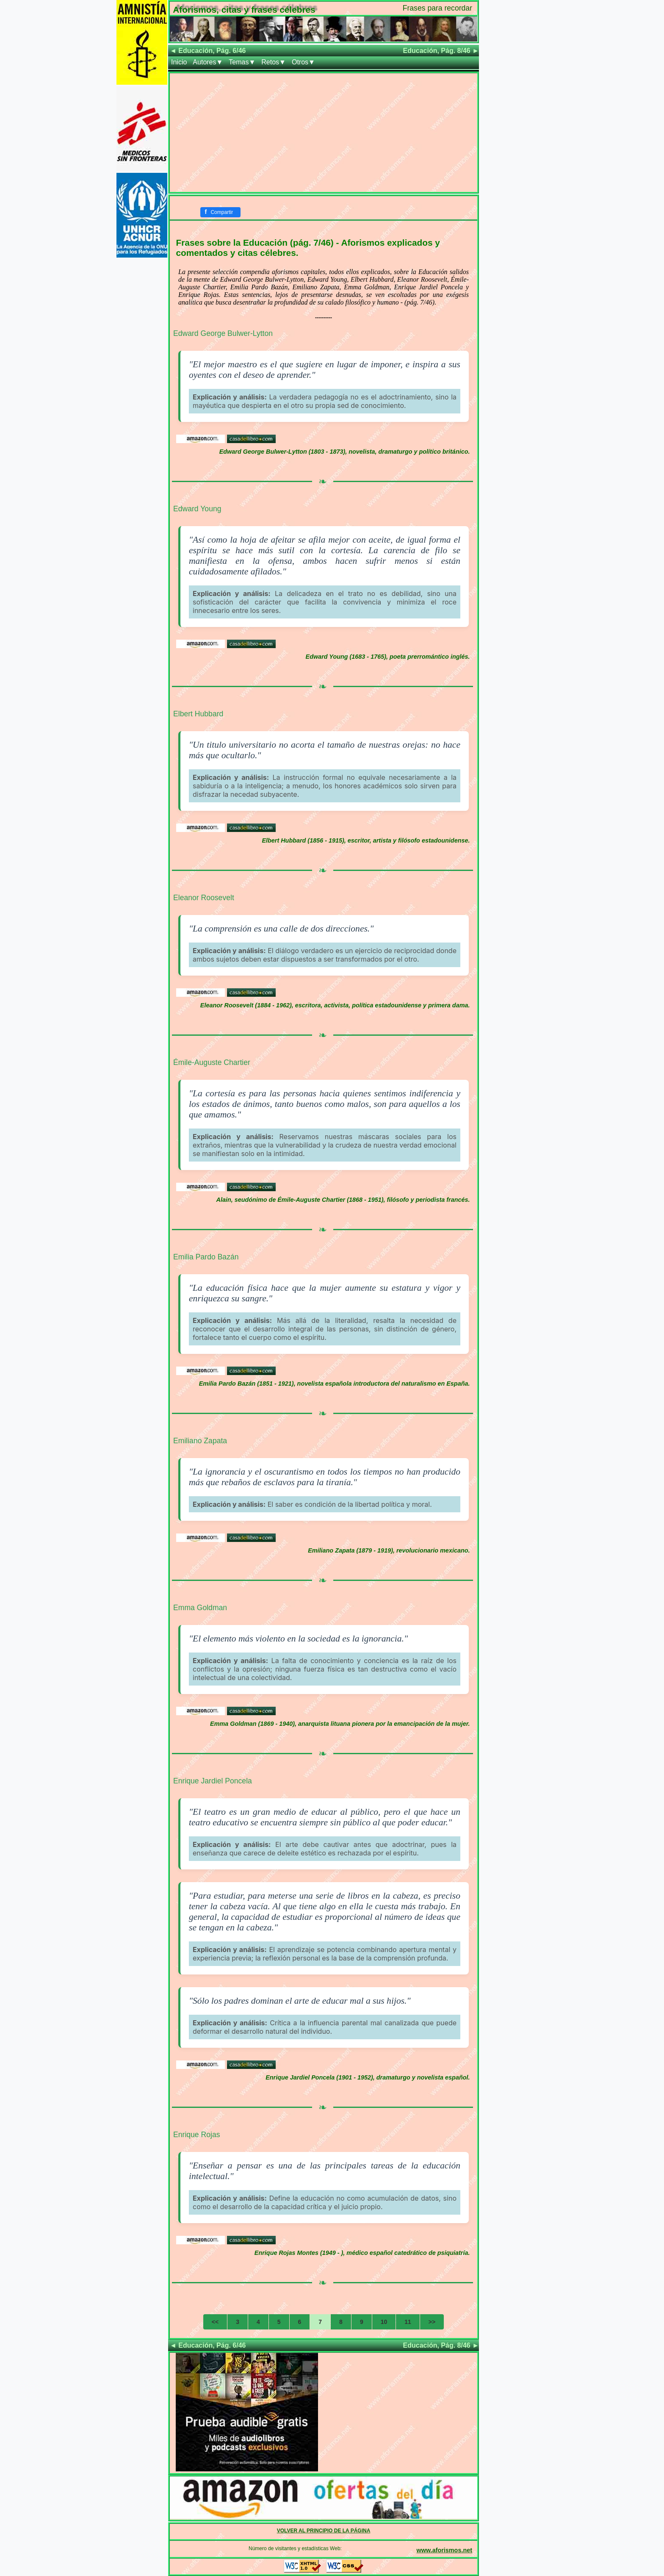  Describe the element at coordinates (384, 2321) in the screenshot. I see `10` at that location.